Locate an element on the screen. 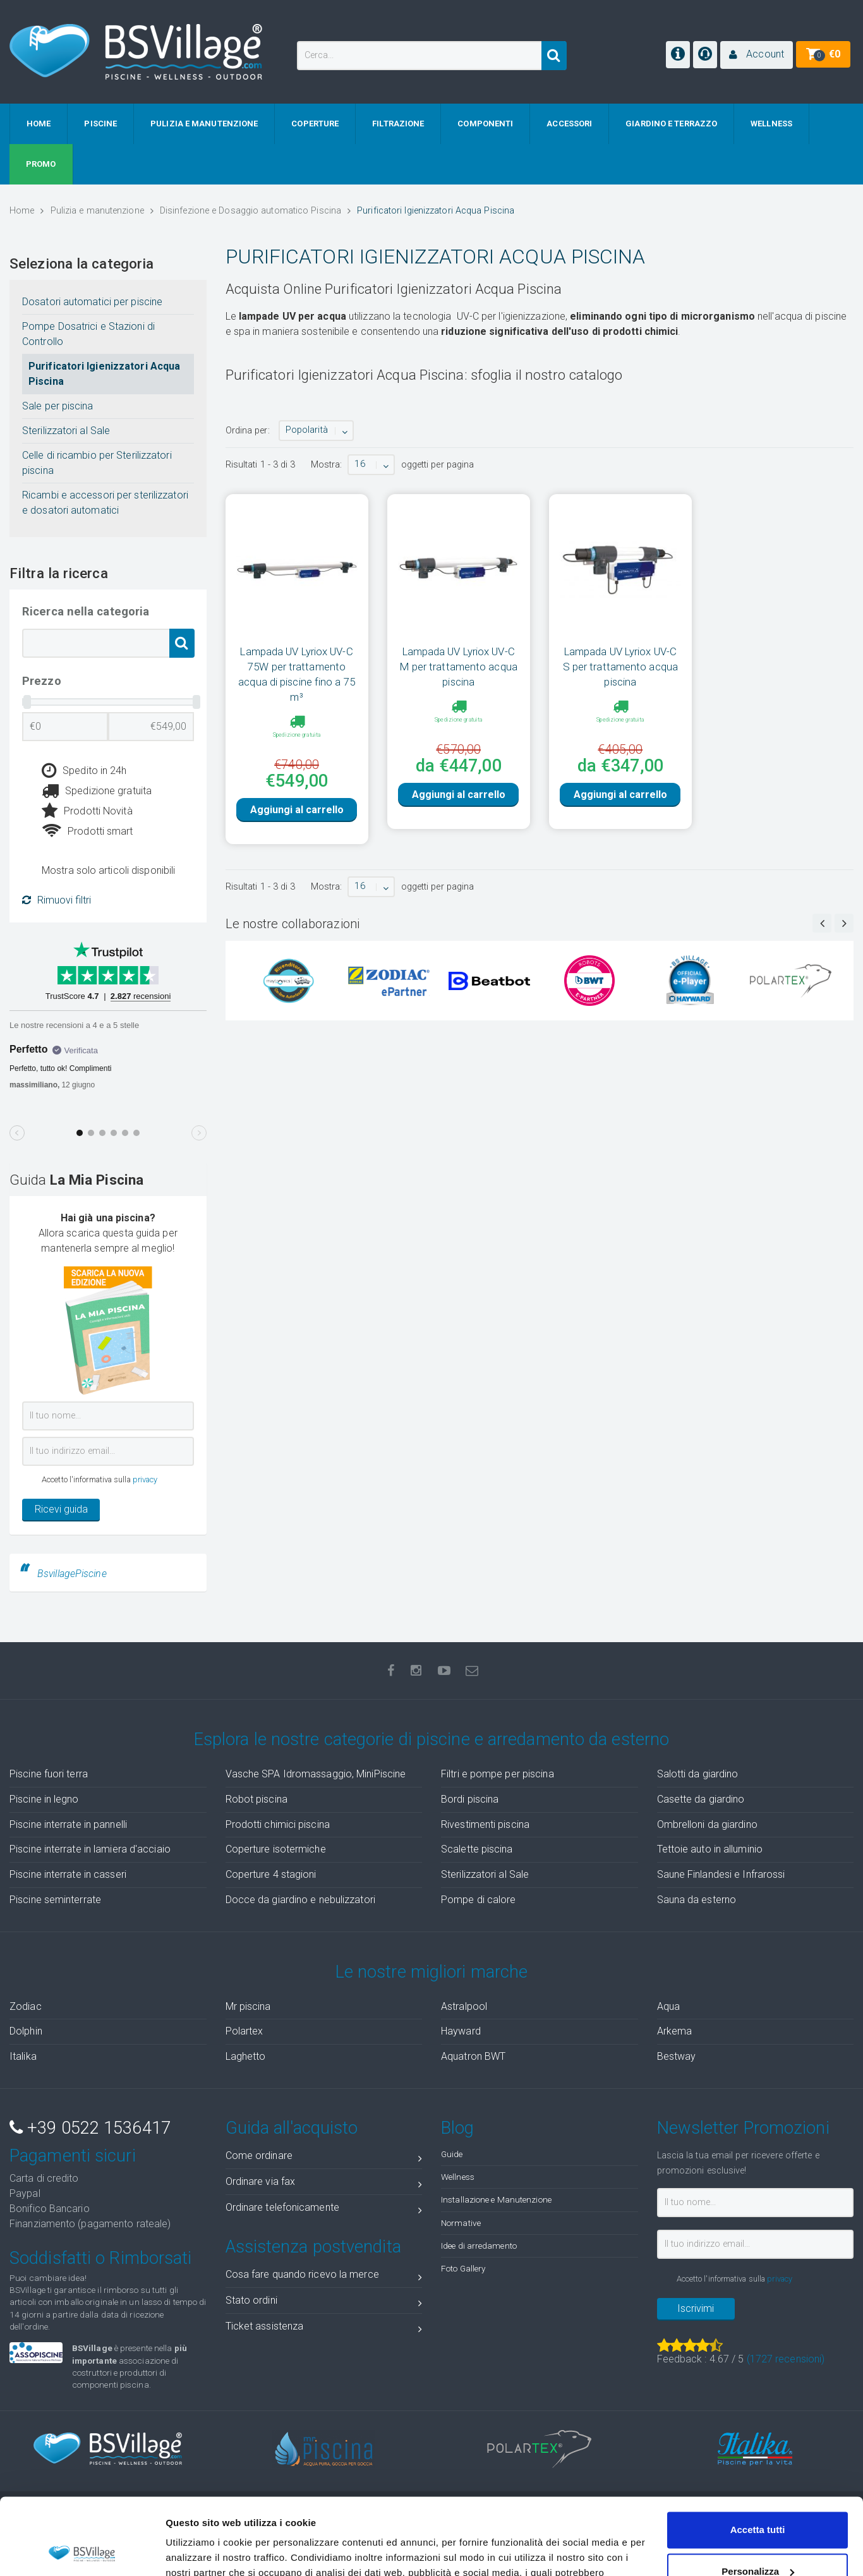 The image size is (863, 2576). Filtri e pompe per piscina is located at coordinates (497, 1774).